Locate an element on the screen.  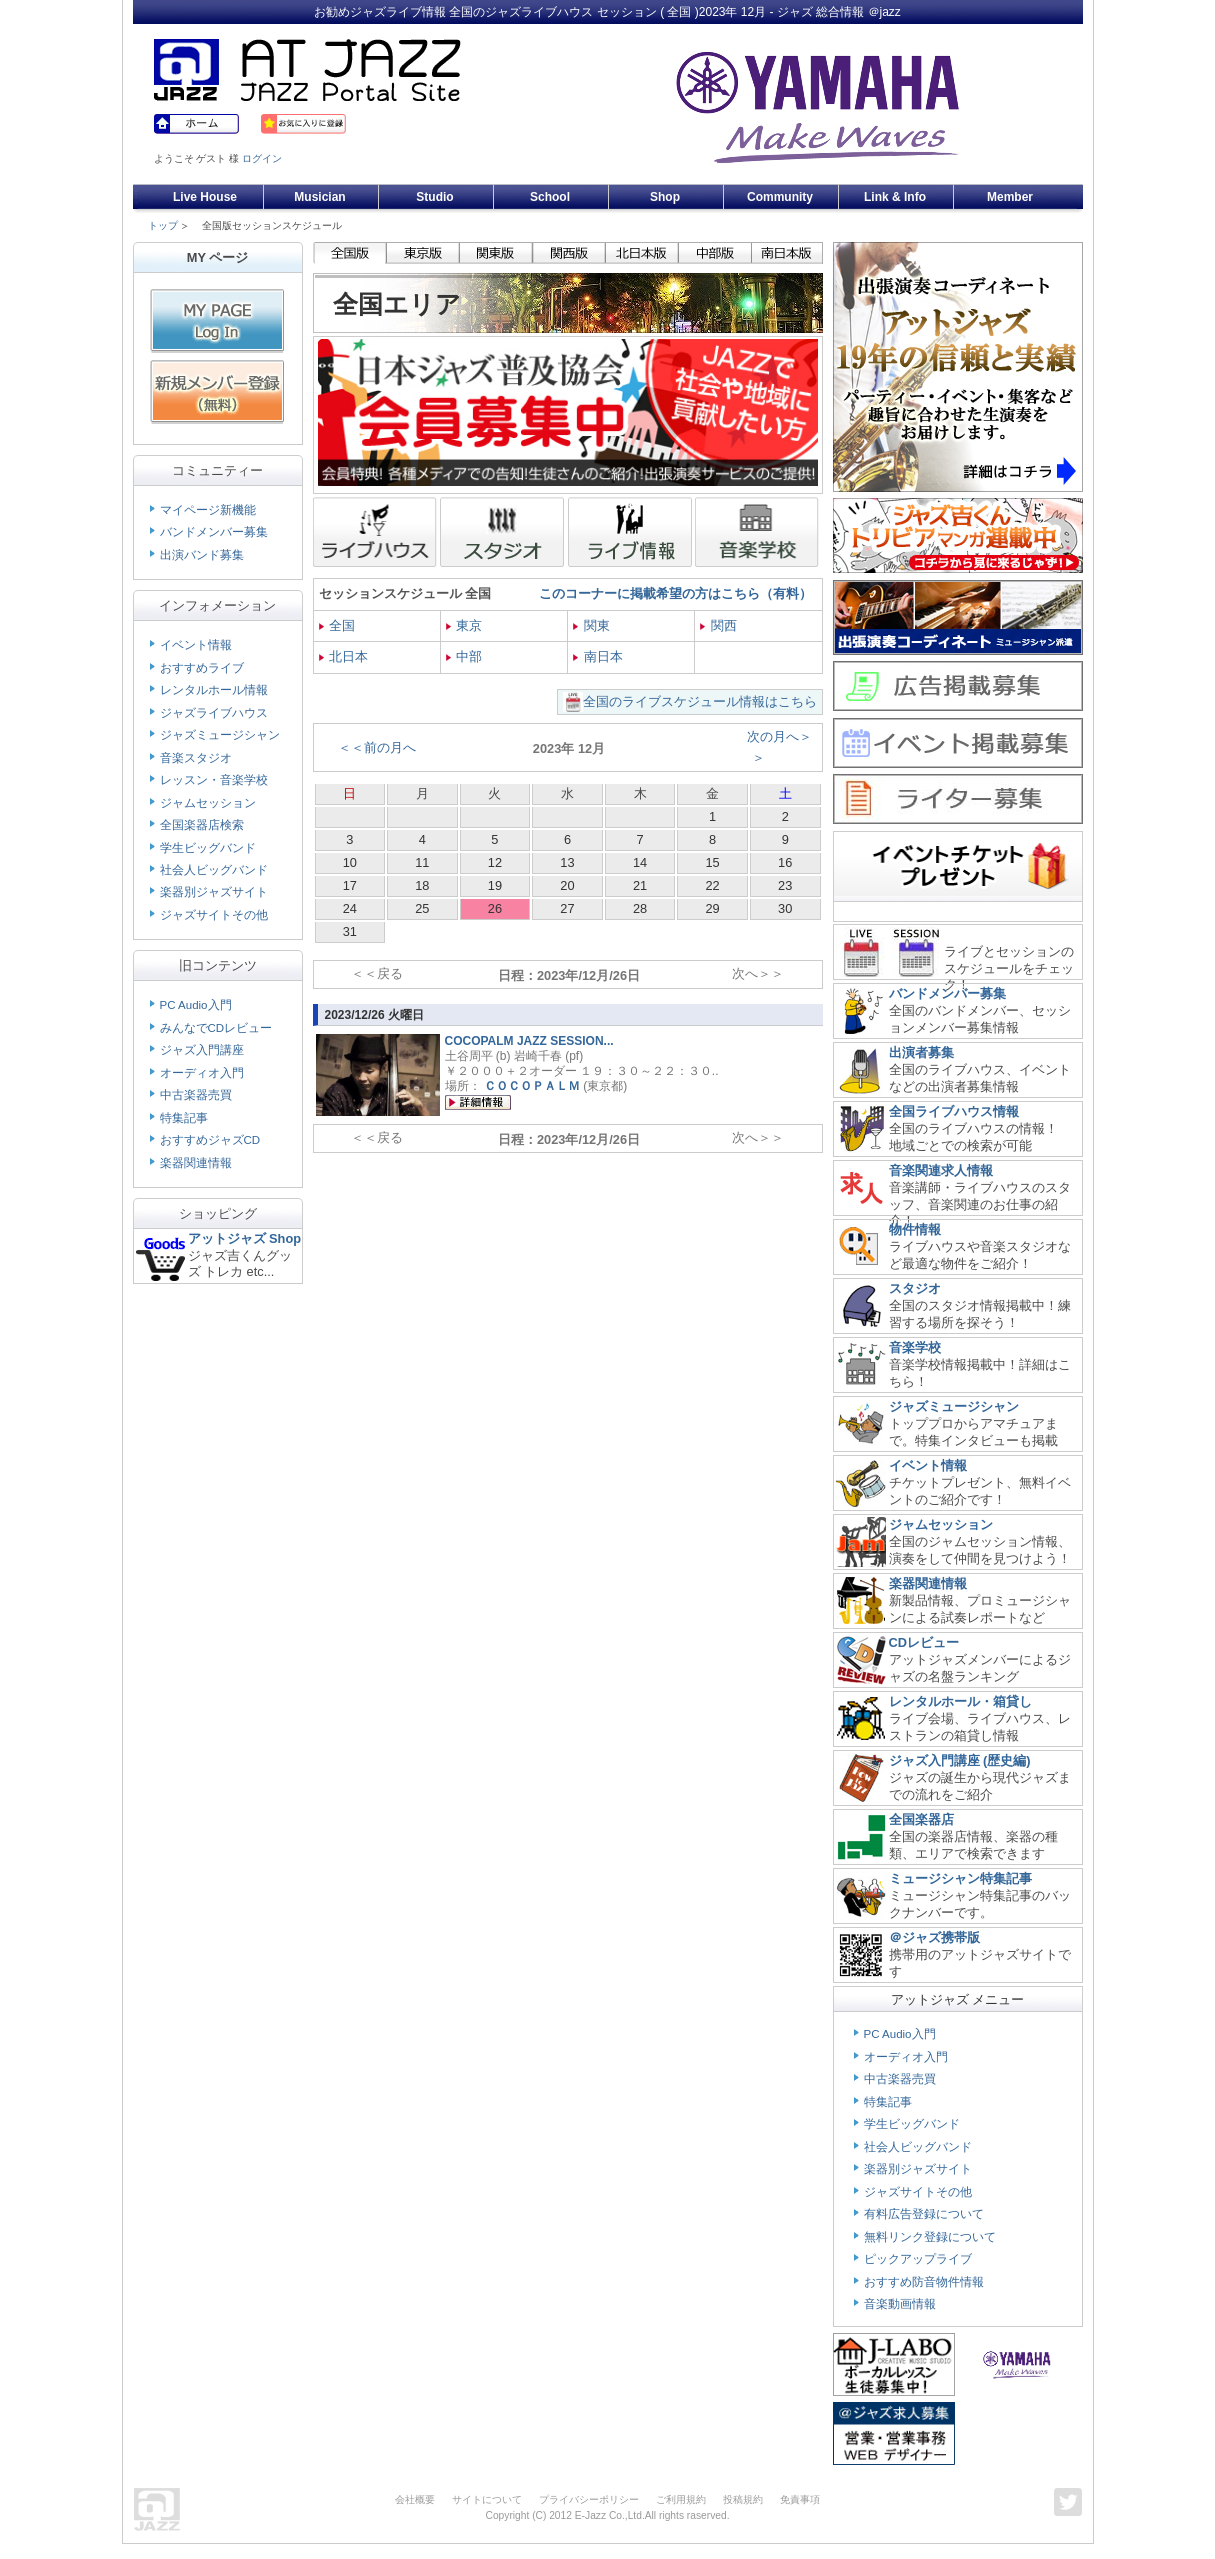
音楽動画情報 is located at coordinates (900, 2304).